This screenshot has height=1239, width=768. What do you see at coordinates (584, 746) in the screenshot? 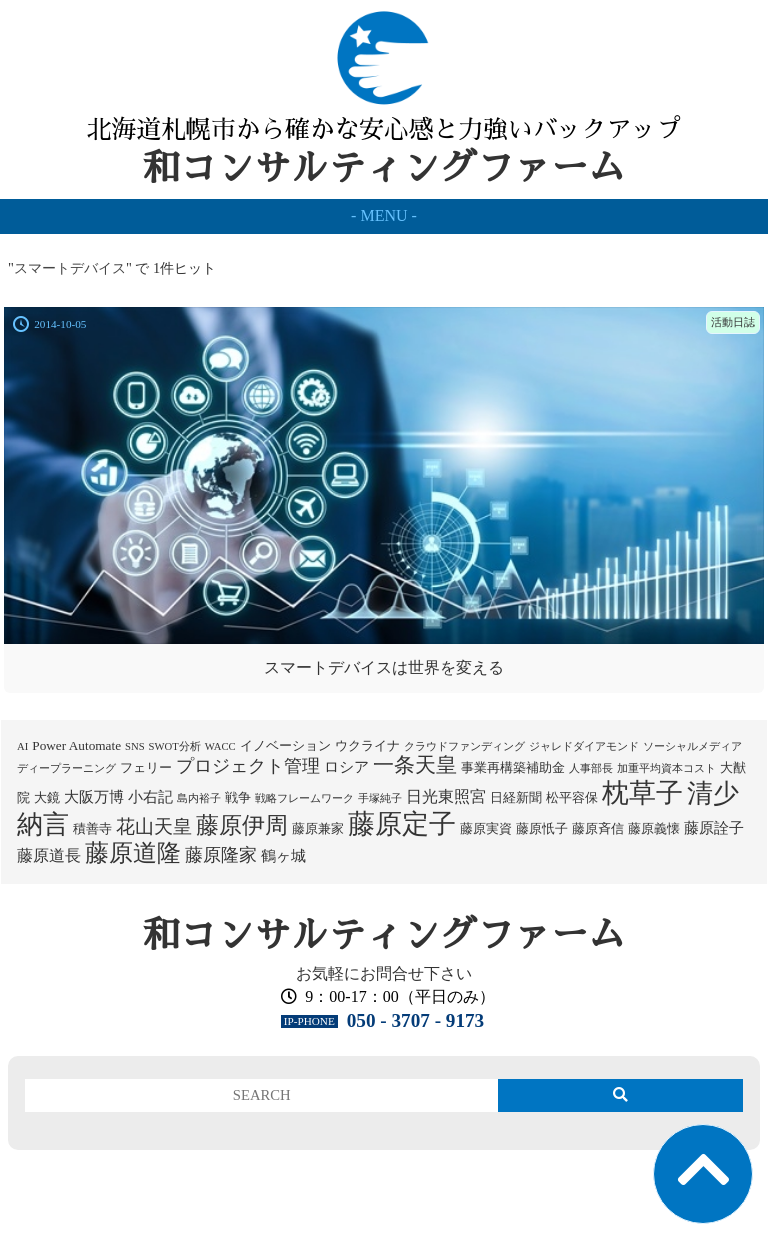
I see `ジャレドダイアモンド [ジャレドダイアモンド (1個の項目)]` at bounding box center [584, 746].